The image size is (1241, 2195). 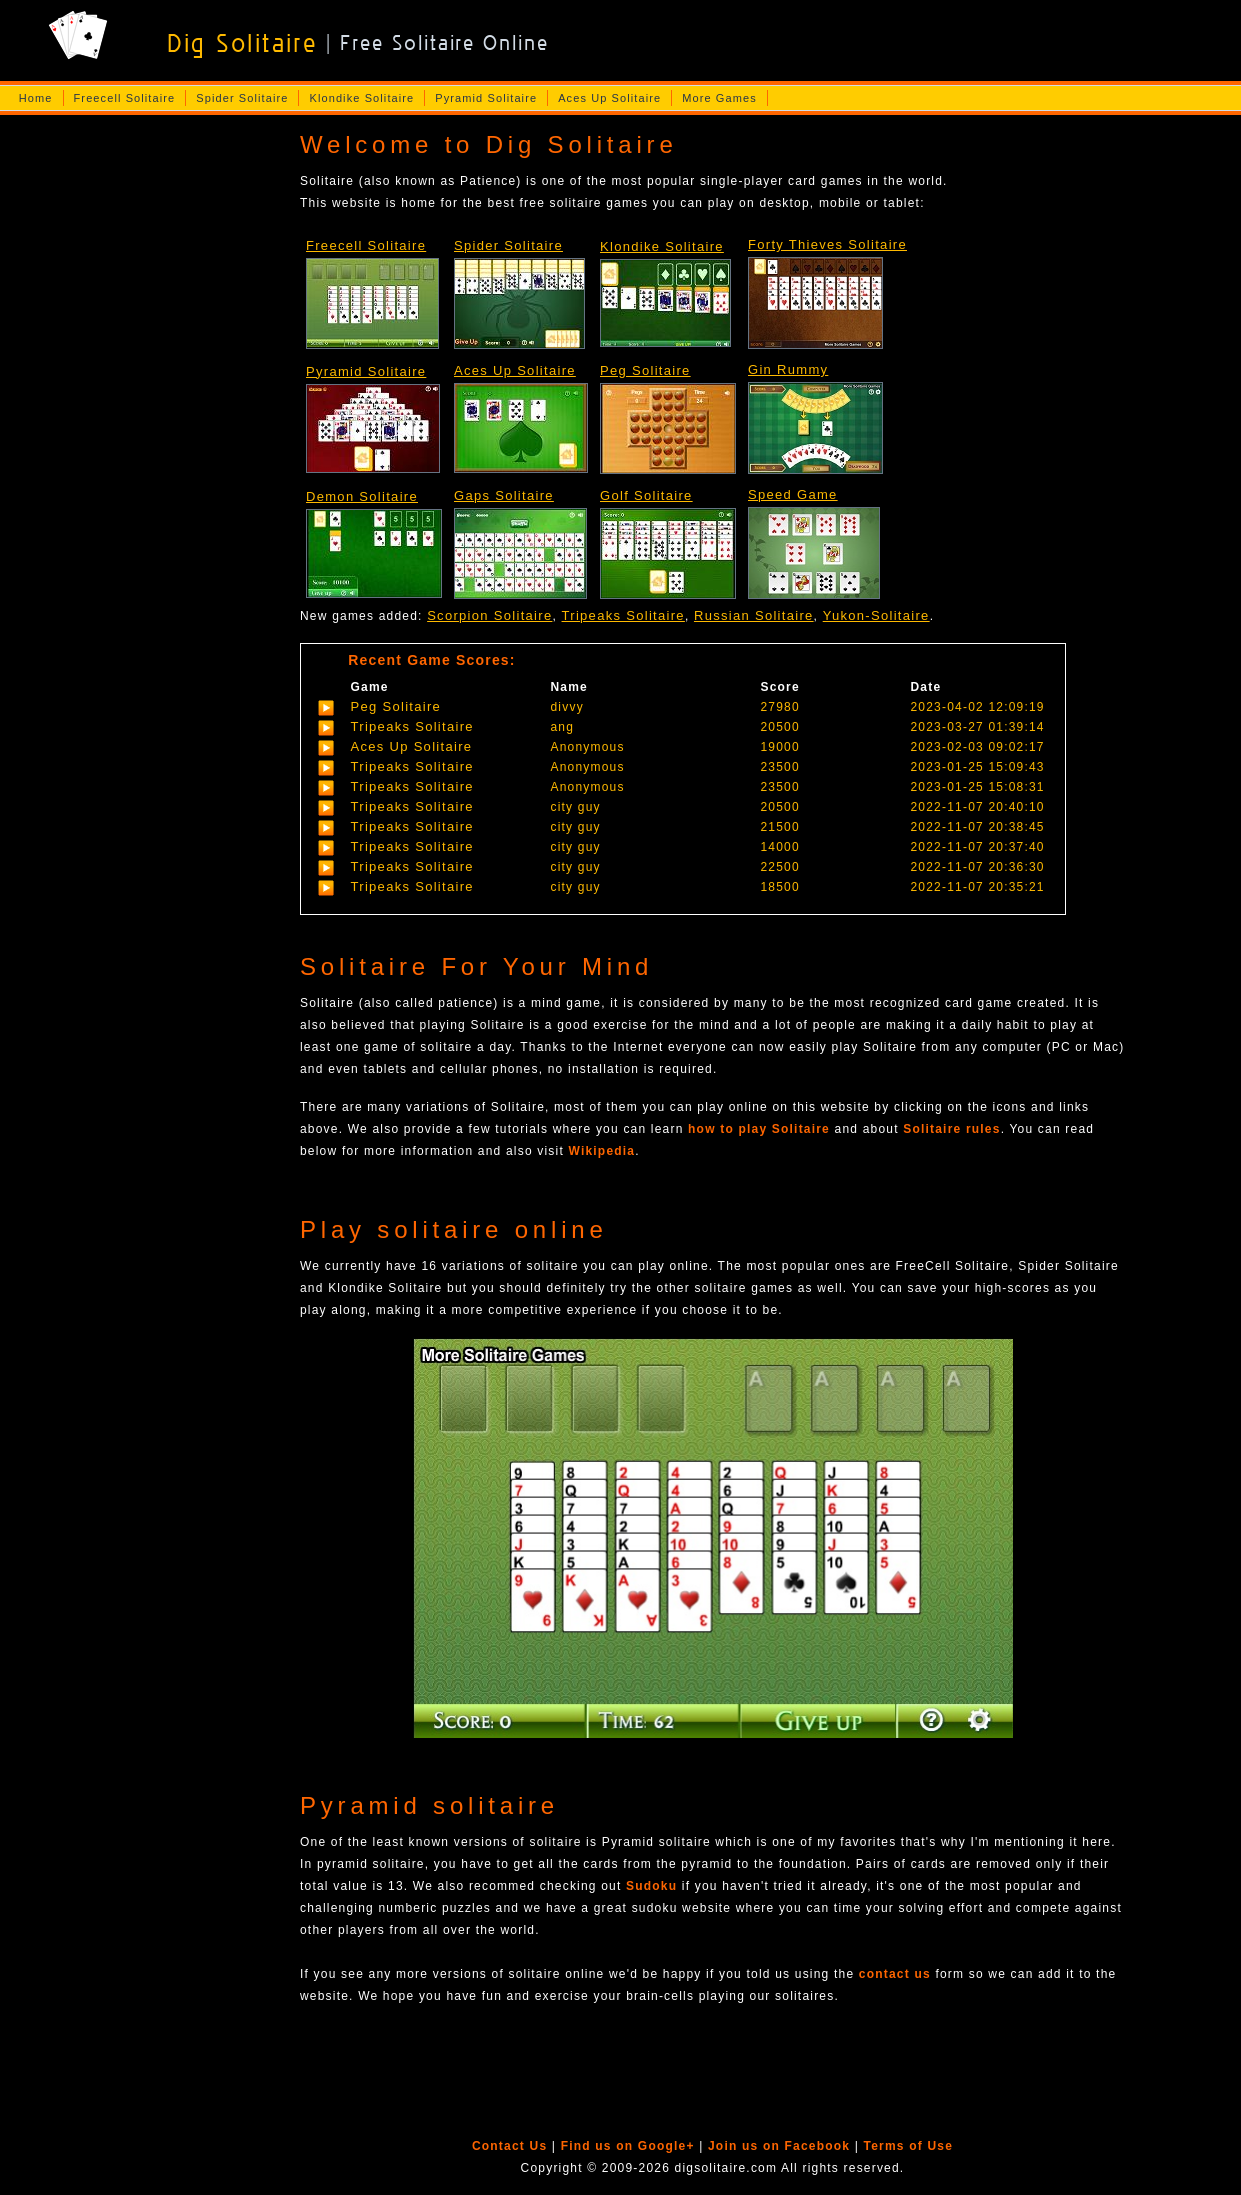 What do you see at coordinates (125, 98) in the screenshot?
I see `Freecell Solitaire` at bounding box center [125, 98].